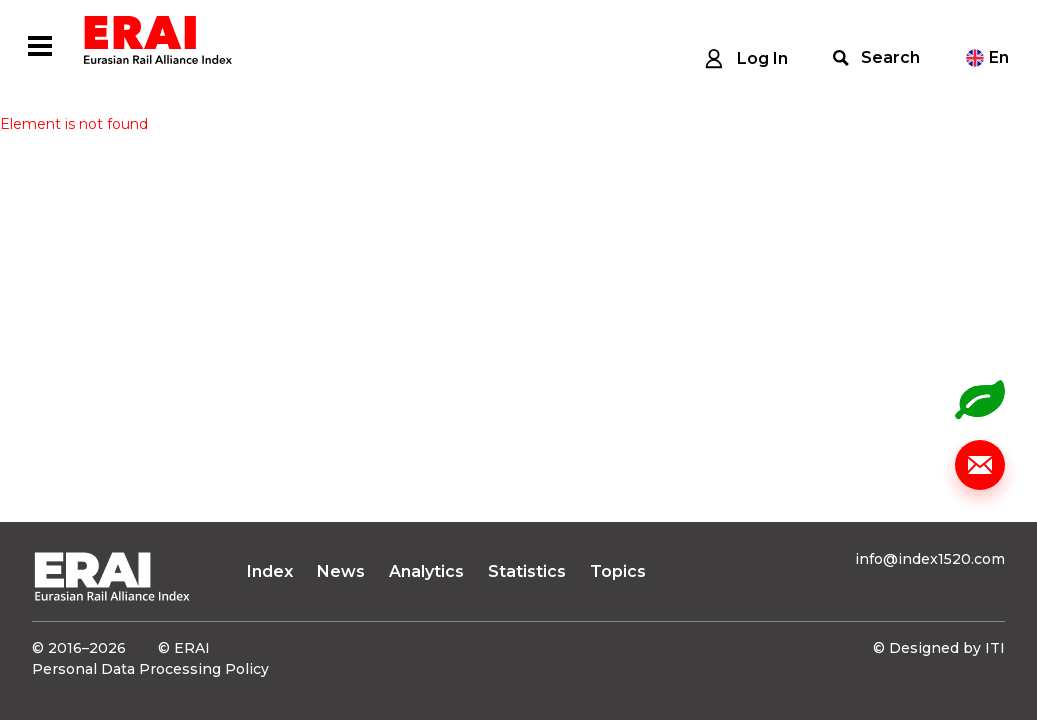 The width and height of the screenshot is (1037, 720). What do you see at coordinates (341, 571) in the screenshot?
I see `News` at bounding box center [341, 571].